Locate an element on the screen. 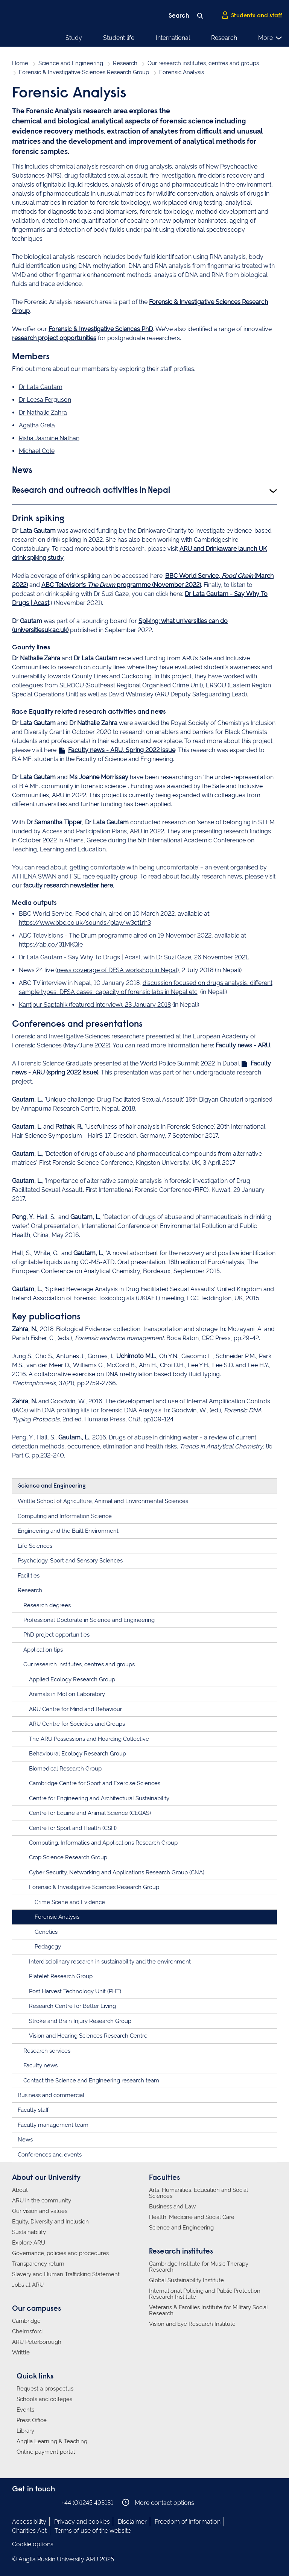 Image resolution: width=289 pixels, height=2576 pixels. More is located at coordinates (270, 38).